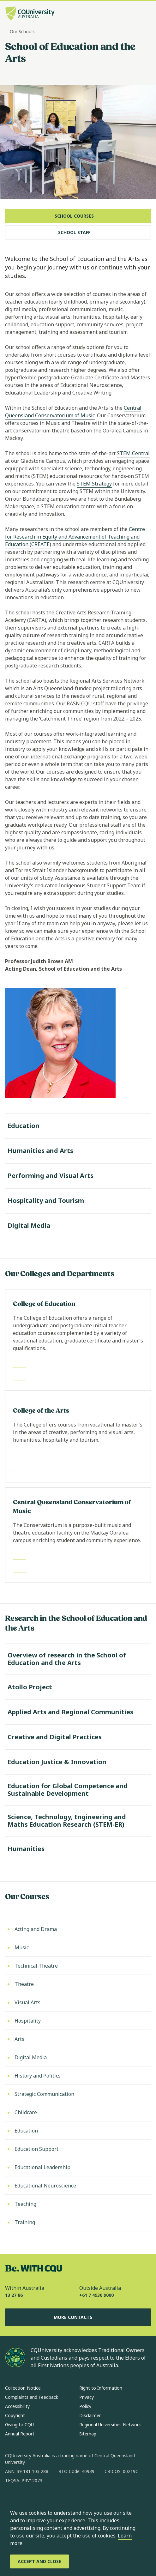 This screenshot has height=2576, width=156. What do you see at coordinates (78, 2317) in the screenshot?
I see `More Contacts [More Contacts, Opens in same window]` at bounding box center [78, 2317].